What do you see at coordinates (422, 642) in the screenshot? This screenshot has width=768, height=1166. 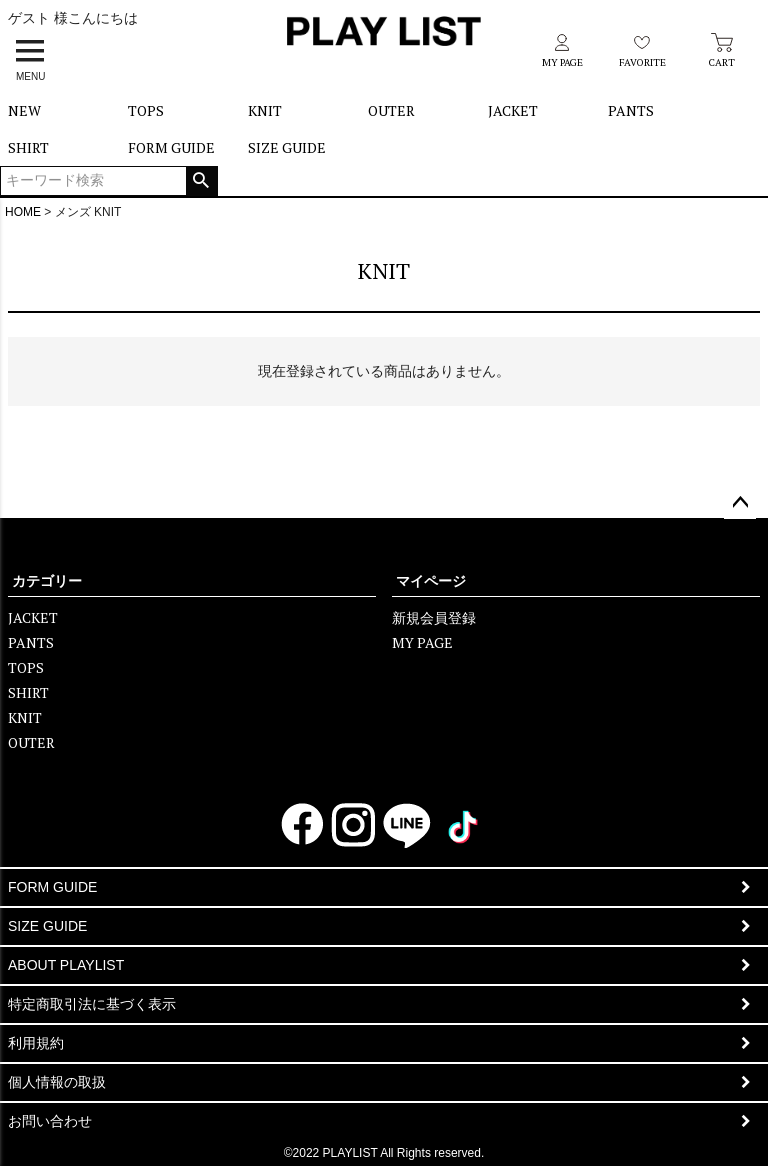 I see `MY PAGE` at bounding box center [422, 642].